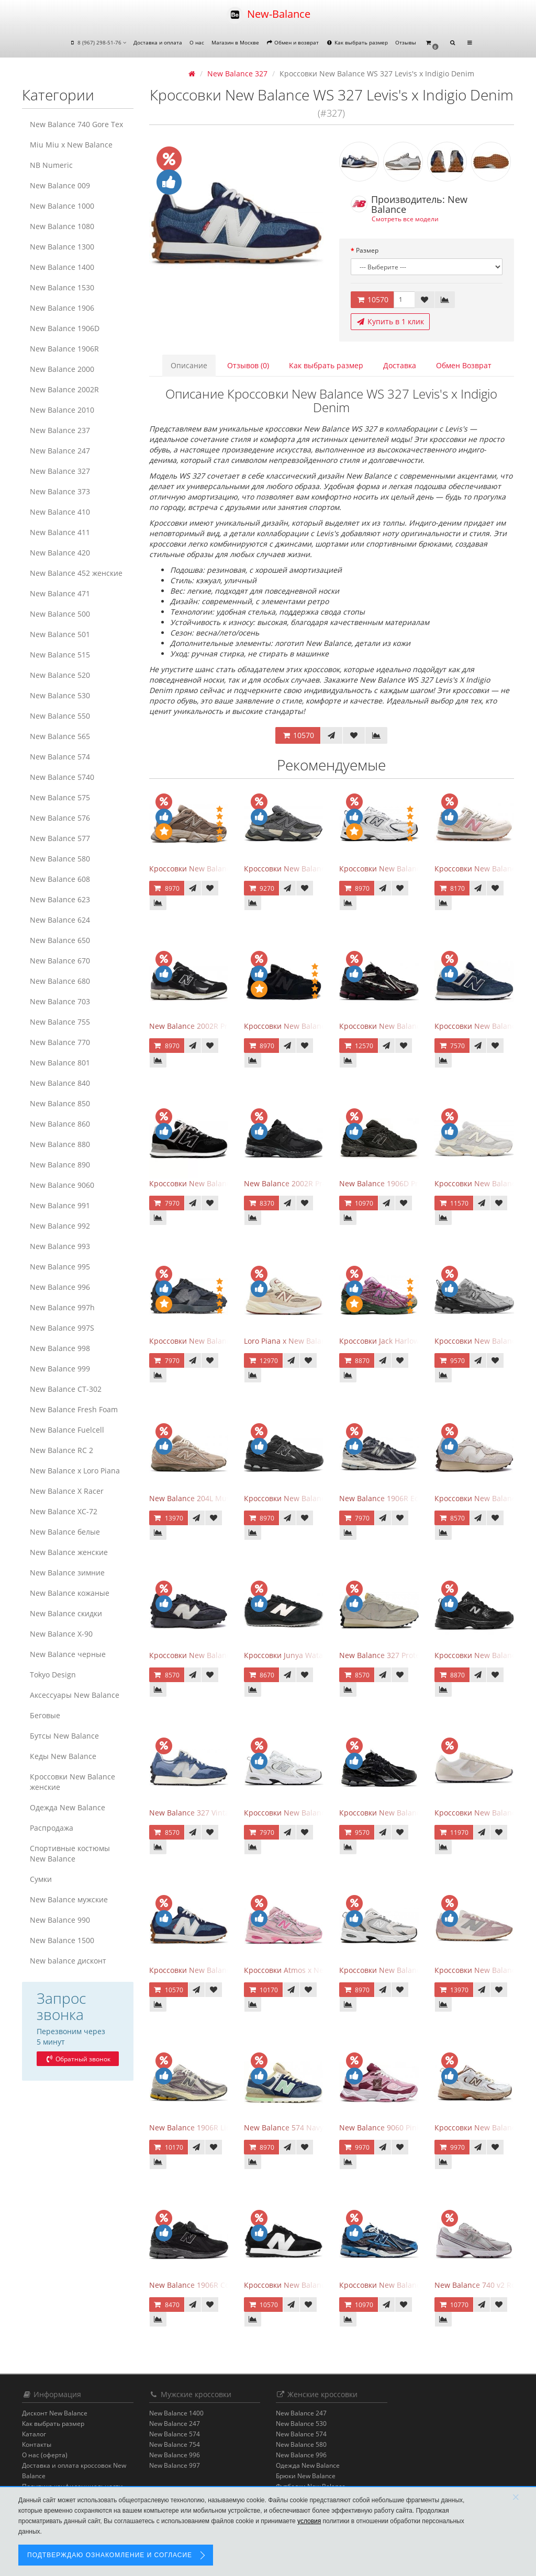 This screenshot has height=2576, width=536. I want to click on New Balance 373, so click(60, 491).